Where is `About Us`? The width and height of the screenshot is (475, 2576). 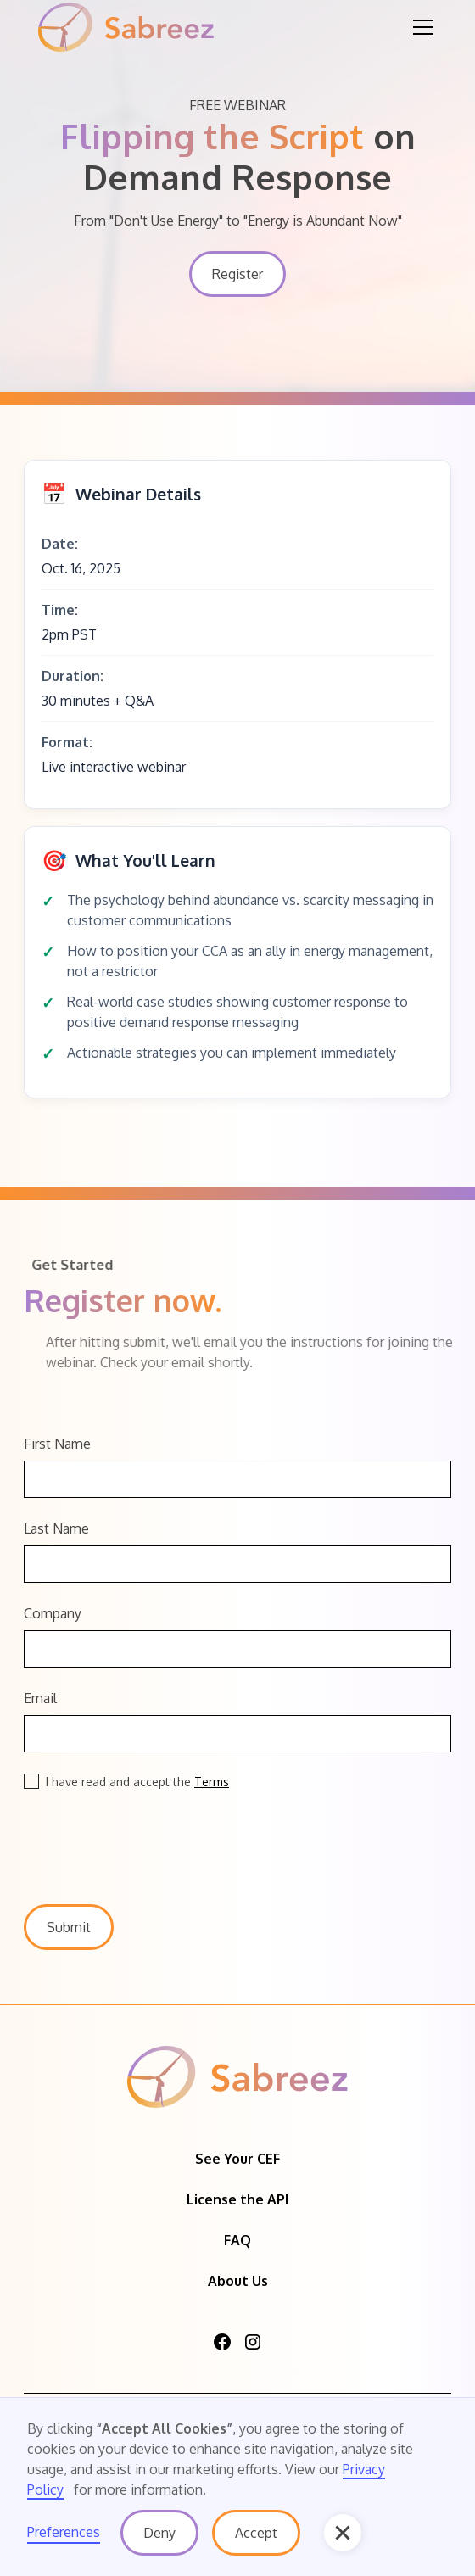 About Us is located at coordinates (238, 2280).